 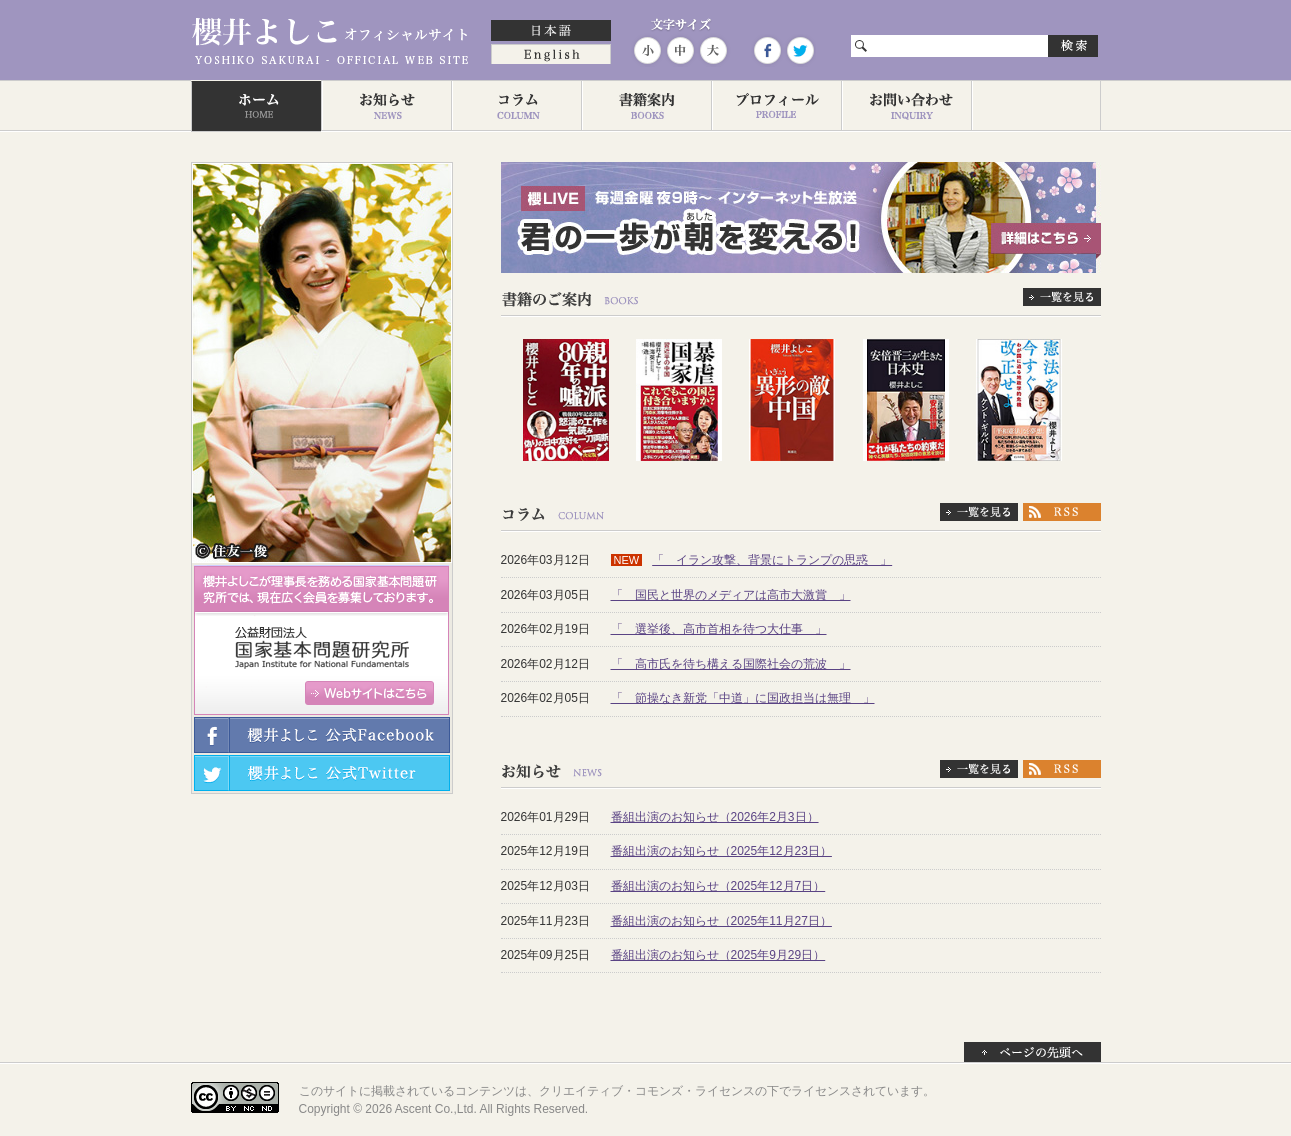 I want to click on 日本語, so click(x=551, y=32).